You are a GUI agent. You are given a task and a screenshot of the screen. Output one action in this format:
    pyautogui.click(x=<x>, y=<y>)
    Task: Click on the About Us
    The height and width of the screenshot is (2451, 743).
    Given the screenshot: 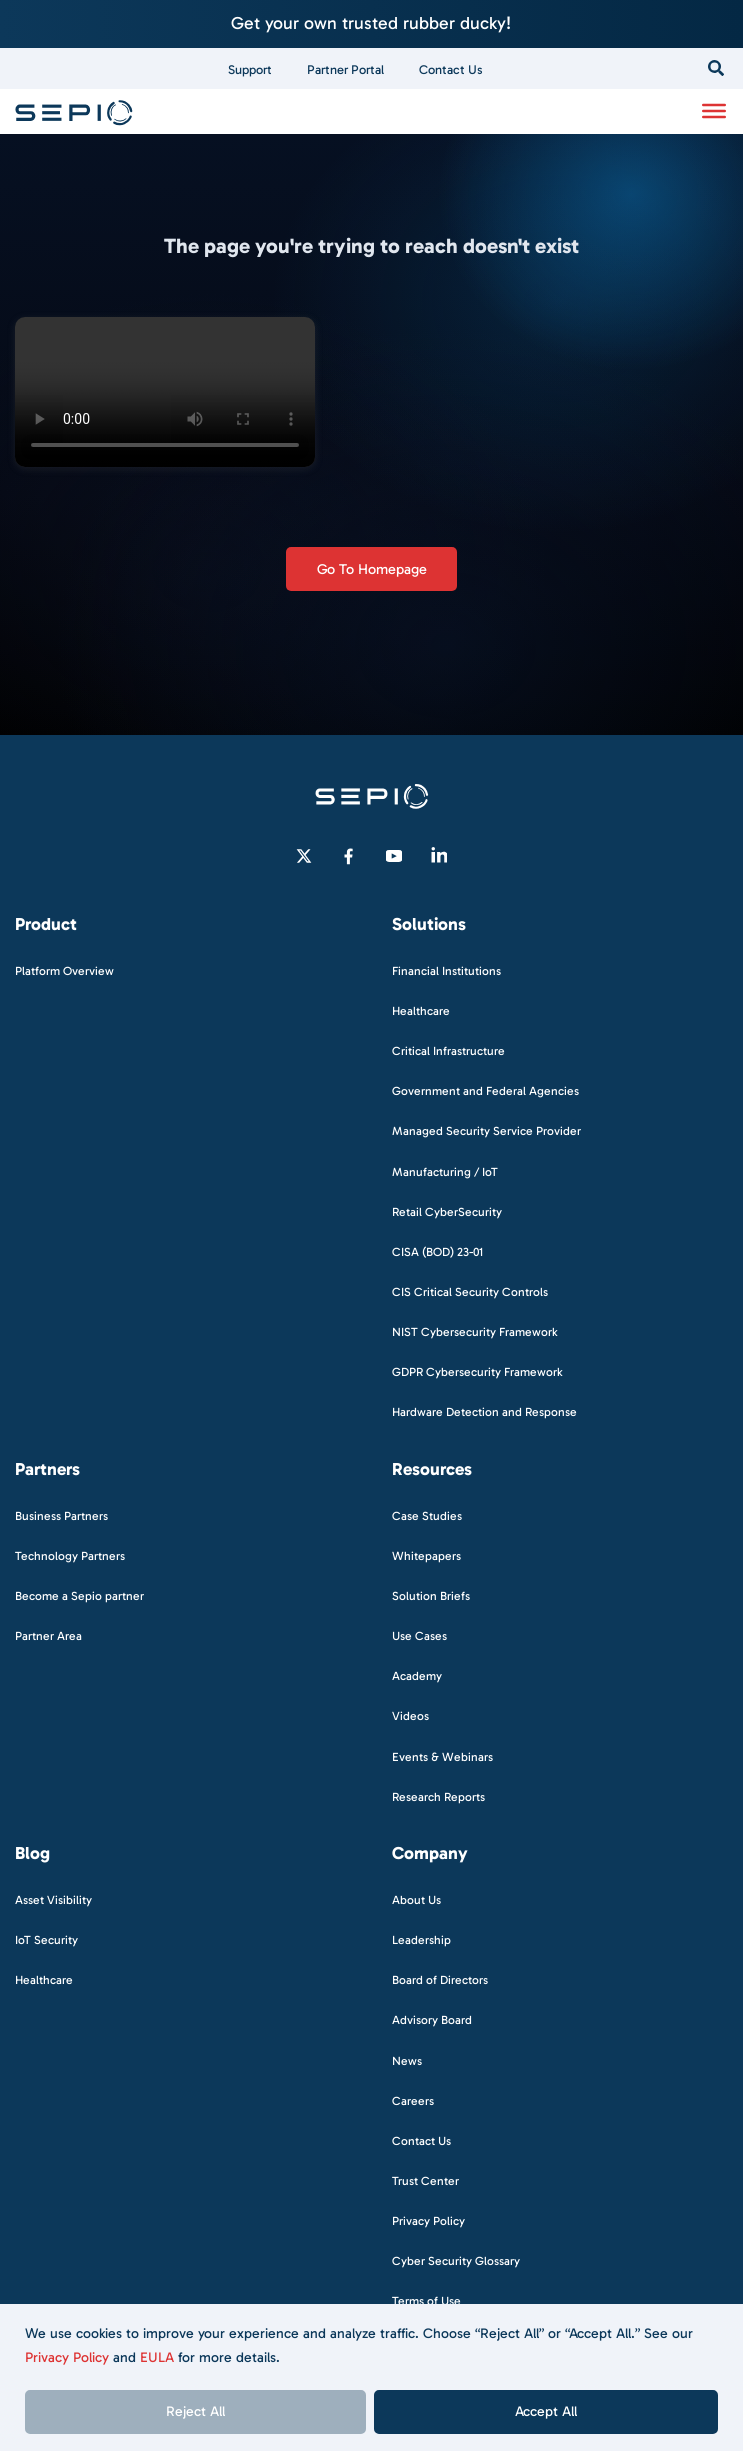 What is the action you would take?
    pyautogui.click(x=416, y=1900)
    